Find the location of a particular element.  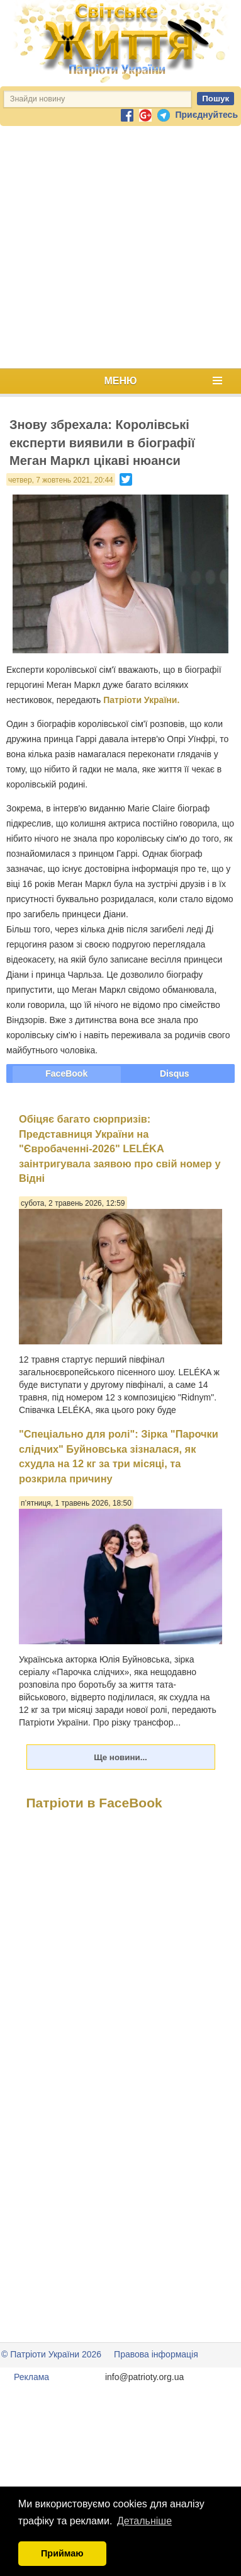

Патріоти в FaceBook is located at coordinates (94, 1802).